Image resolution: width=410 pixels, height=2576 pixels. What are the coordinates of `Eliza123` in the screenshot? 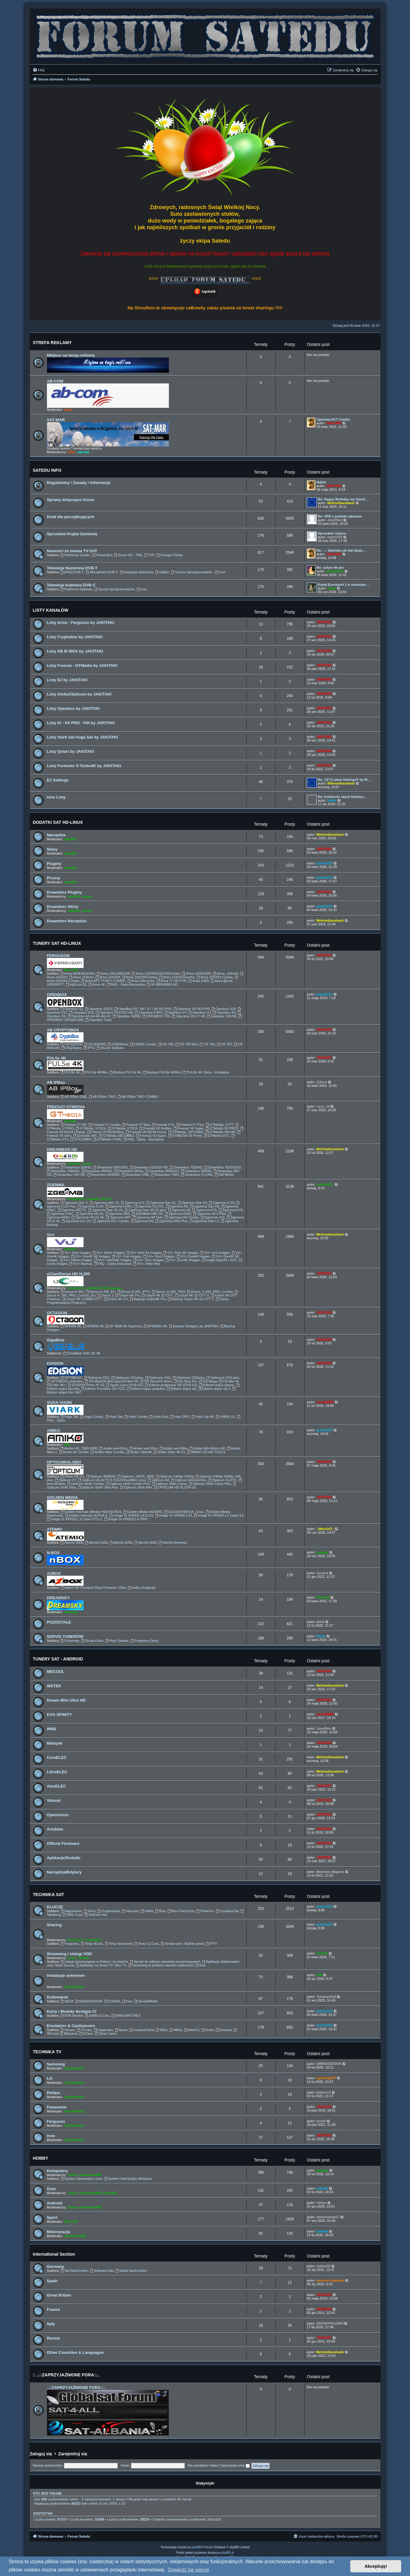 It's located at (214, 2519).